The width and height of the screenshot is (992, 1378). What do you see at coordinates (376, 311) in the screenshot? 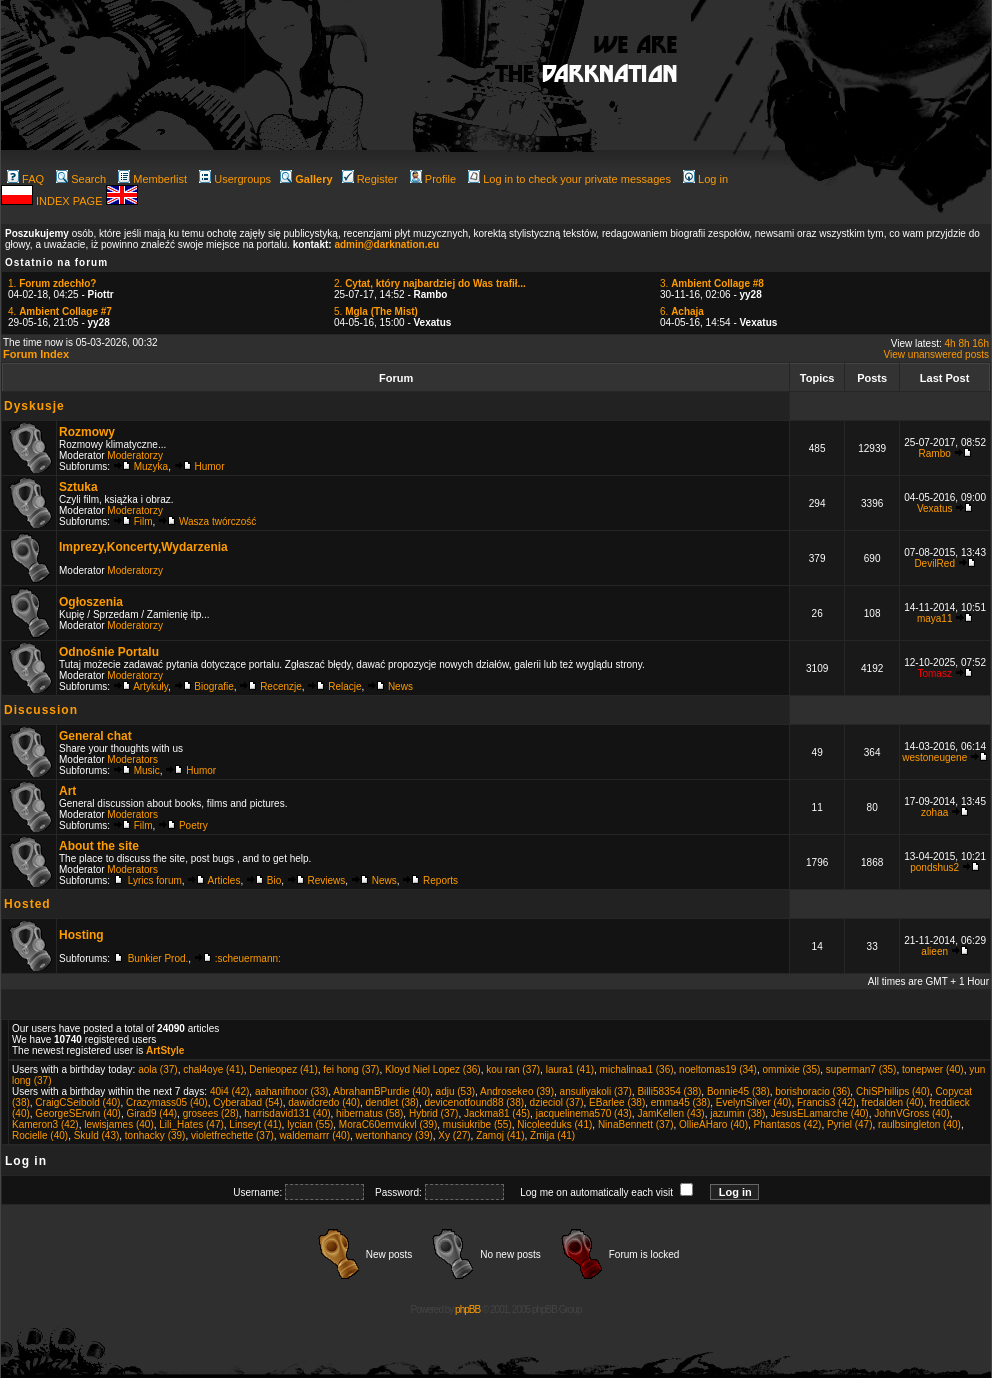
I see `5.` at bounding box center [376, 311].